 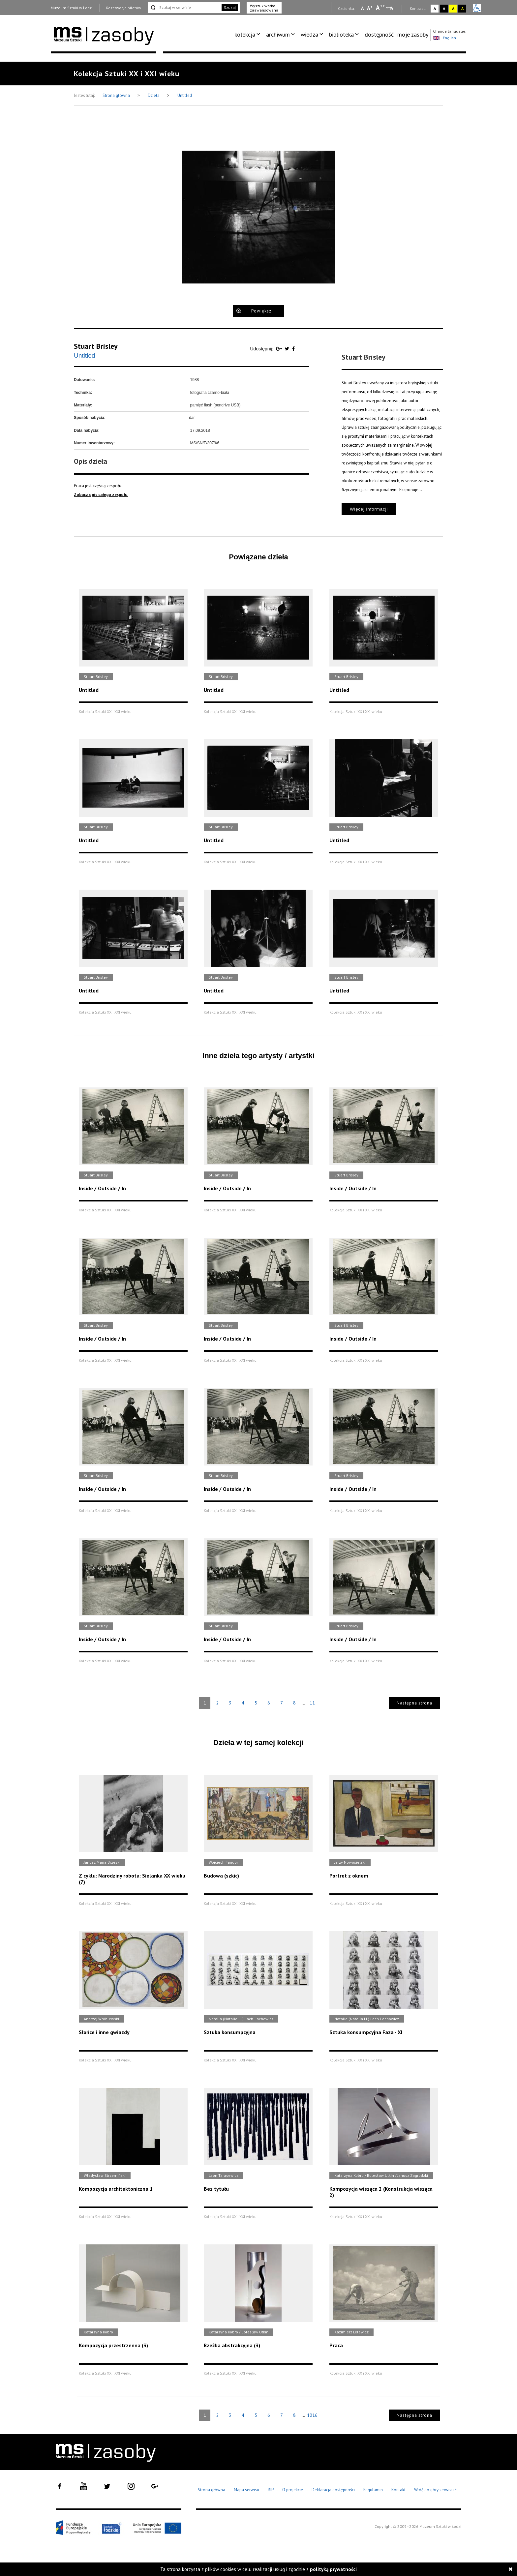 I want to click on Strona główna, so click(x=117, y=95).